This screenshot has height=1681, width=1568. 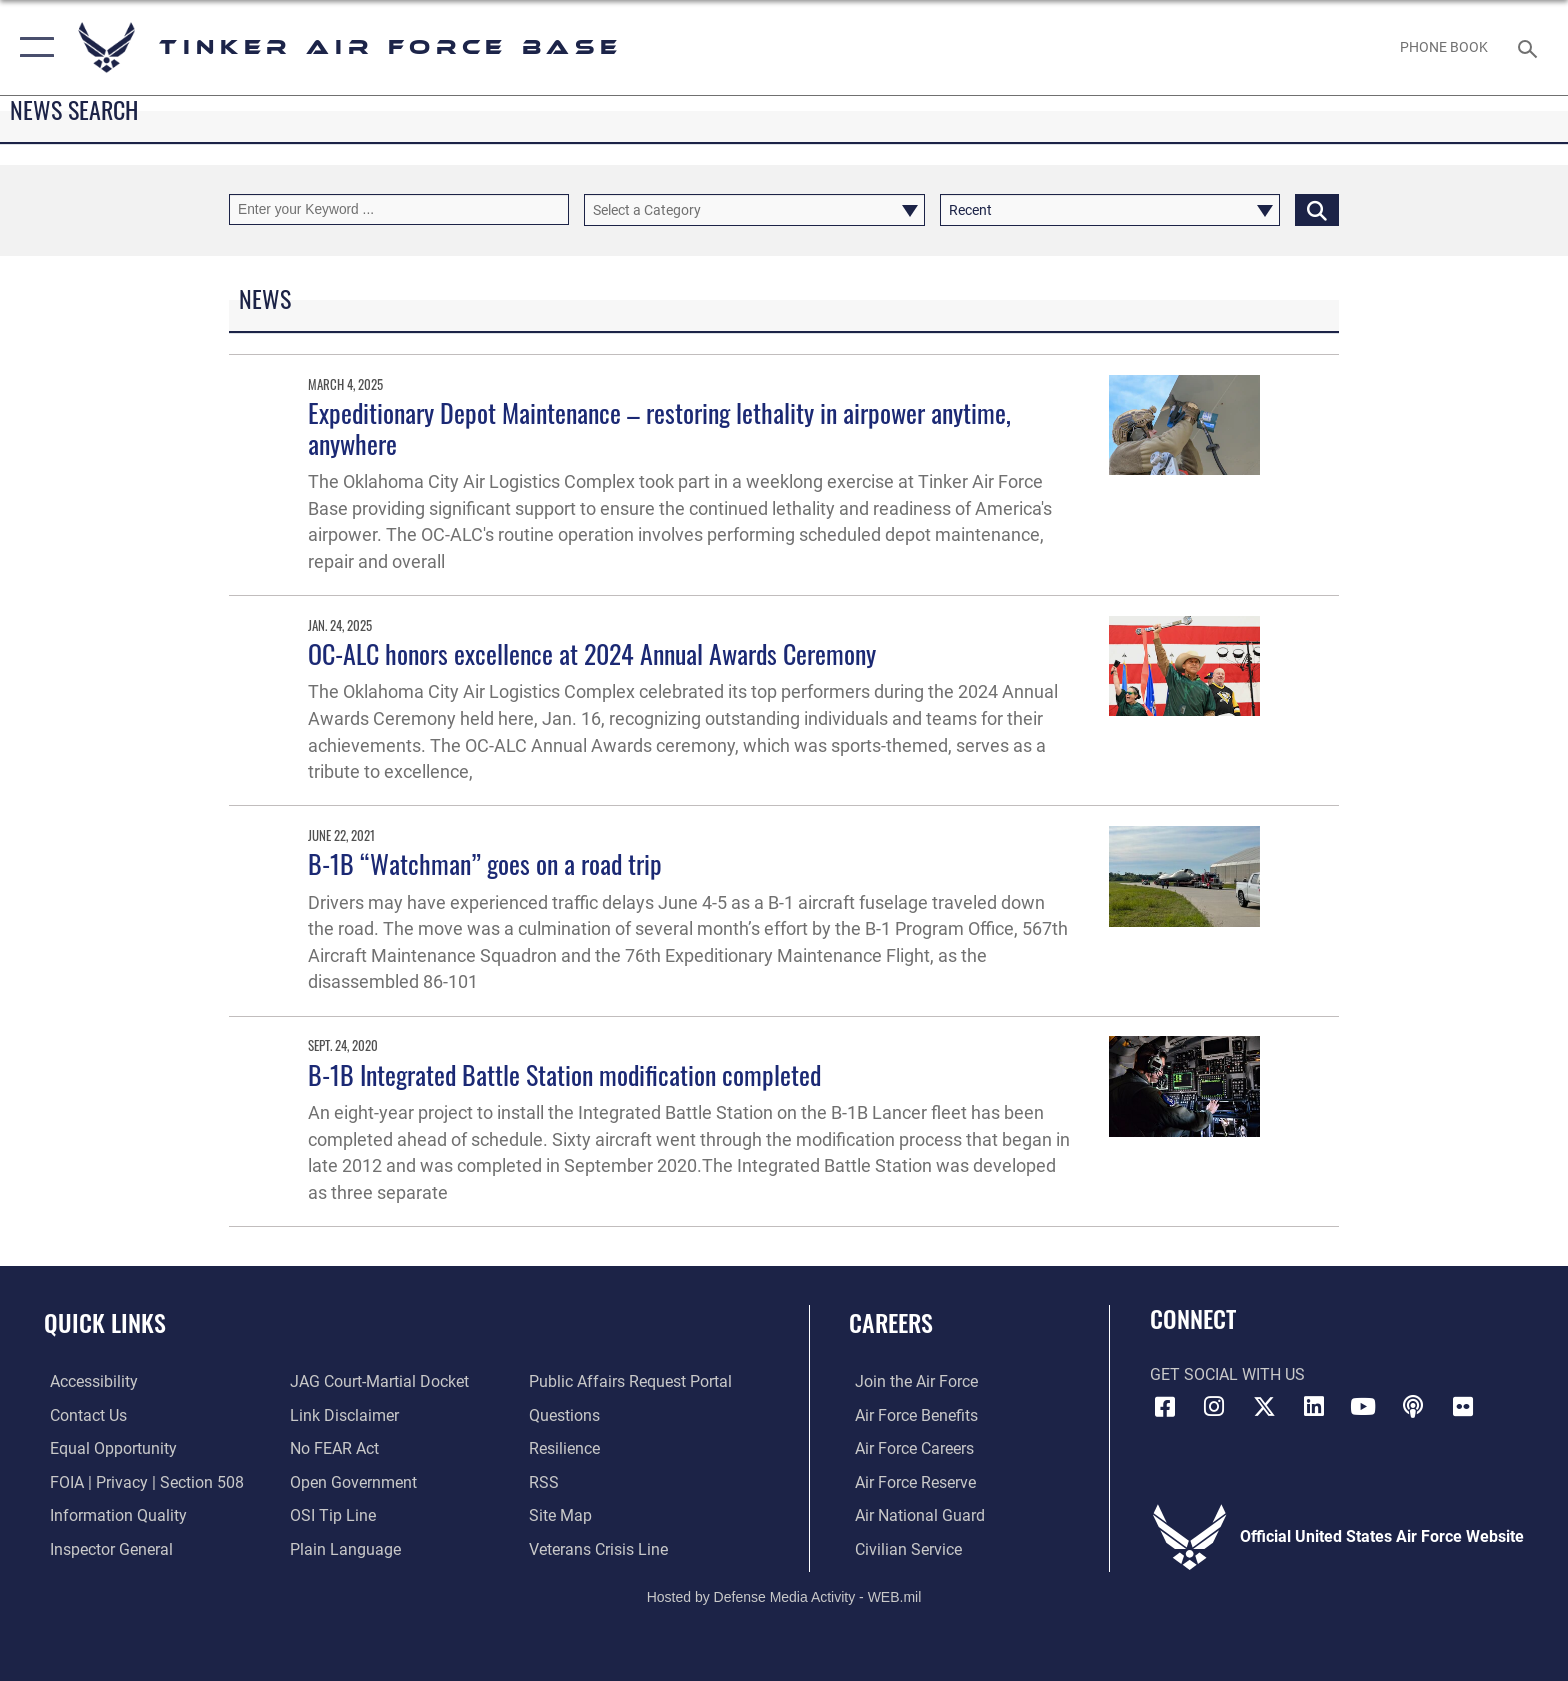 What do you see at coordinates (112, 1515) in the screenshot?
I see `[Link to DoD Information Quality opens in a new window]` at bounding box center [112, 1515].